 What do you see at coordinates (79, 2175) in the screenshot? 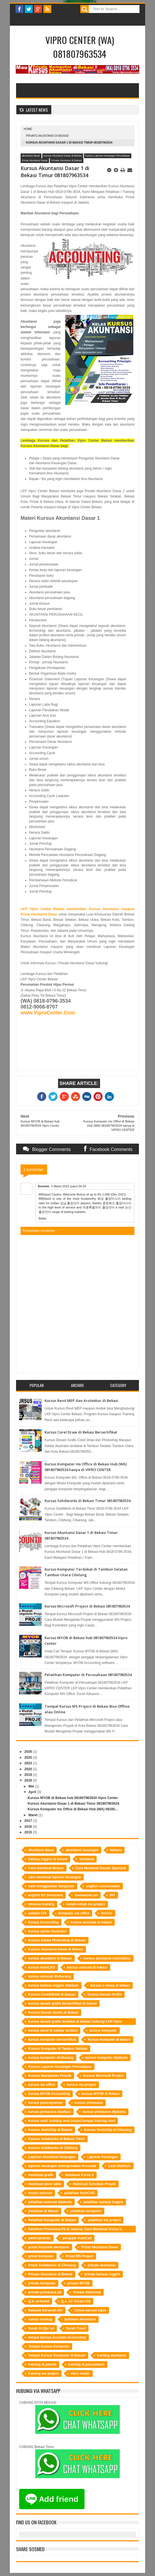
I see `Membuat Kurva S` at bounding box center [79, 2175].